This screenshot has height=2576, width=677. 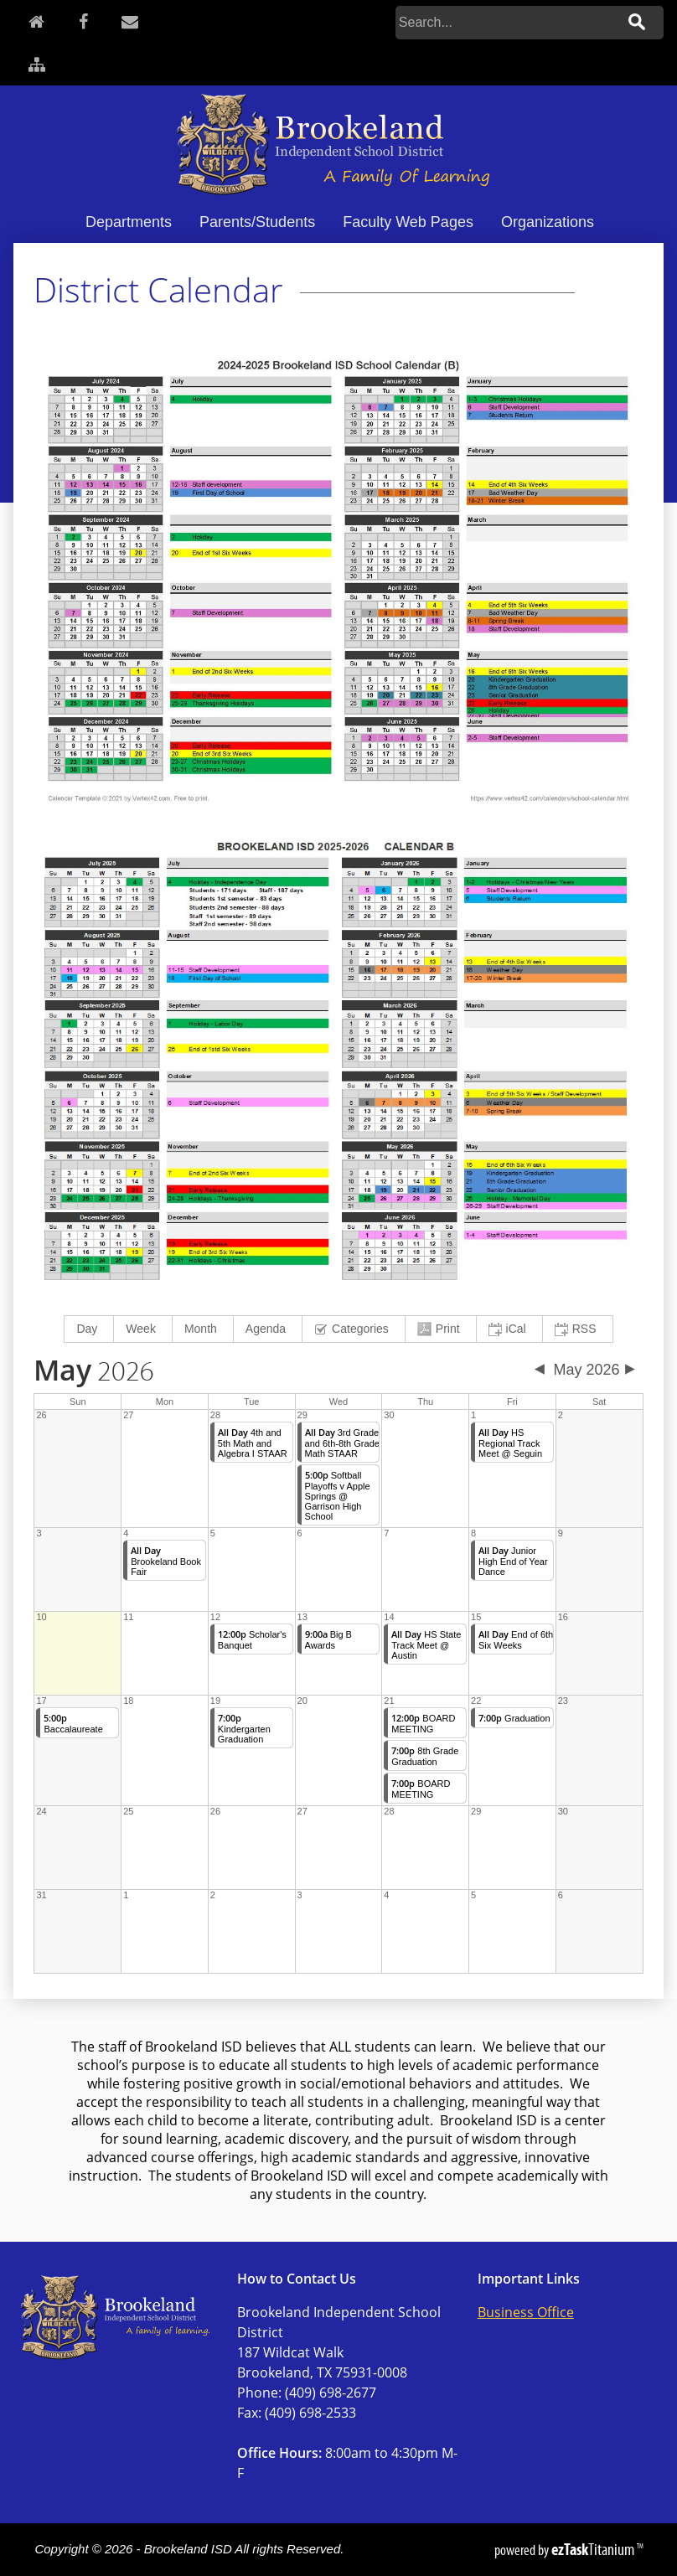 What do you see at coordinates (510, 1442) in the screenshot?
I see `HS Regional Track Meet @ Seguin` at bounding box center [510, 1442].